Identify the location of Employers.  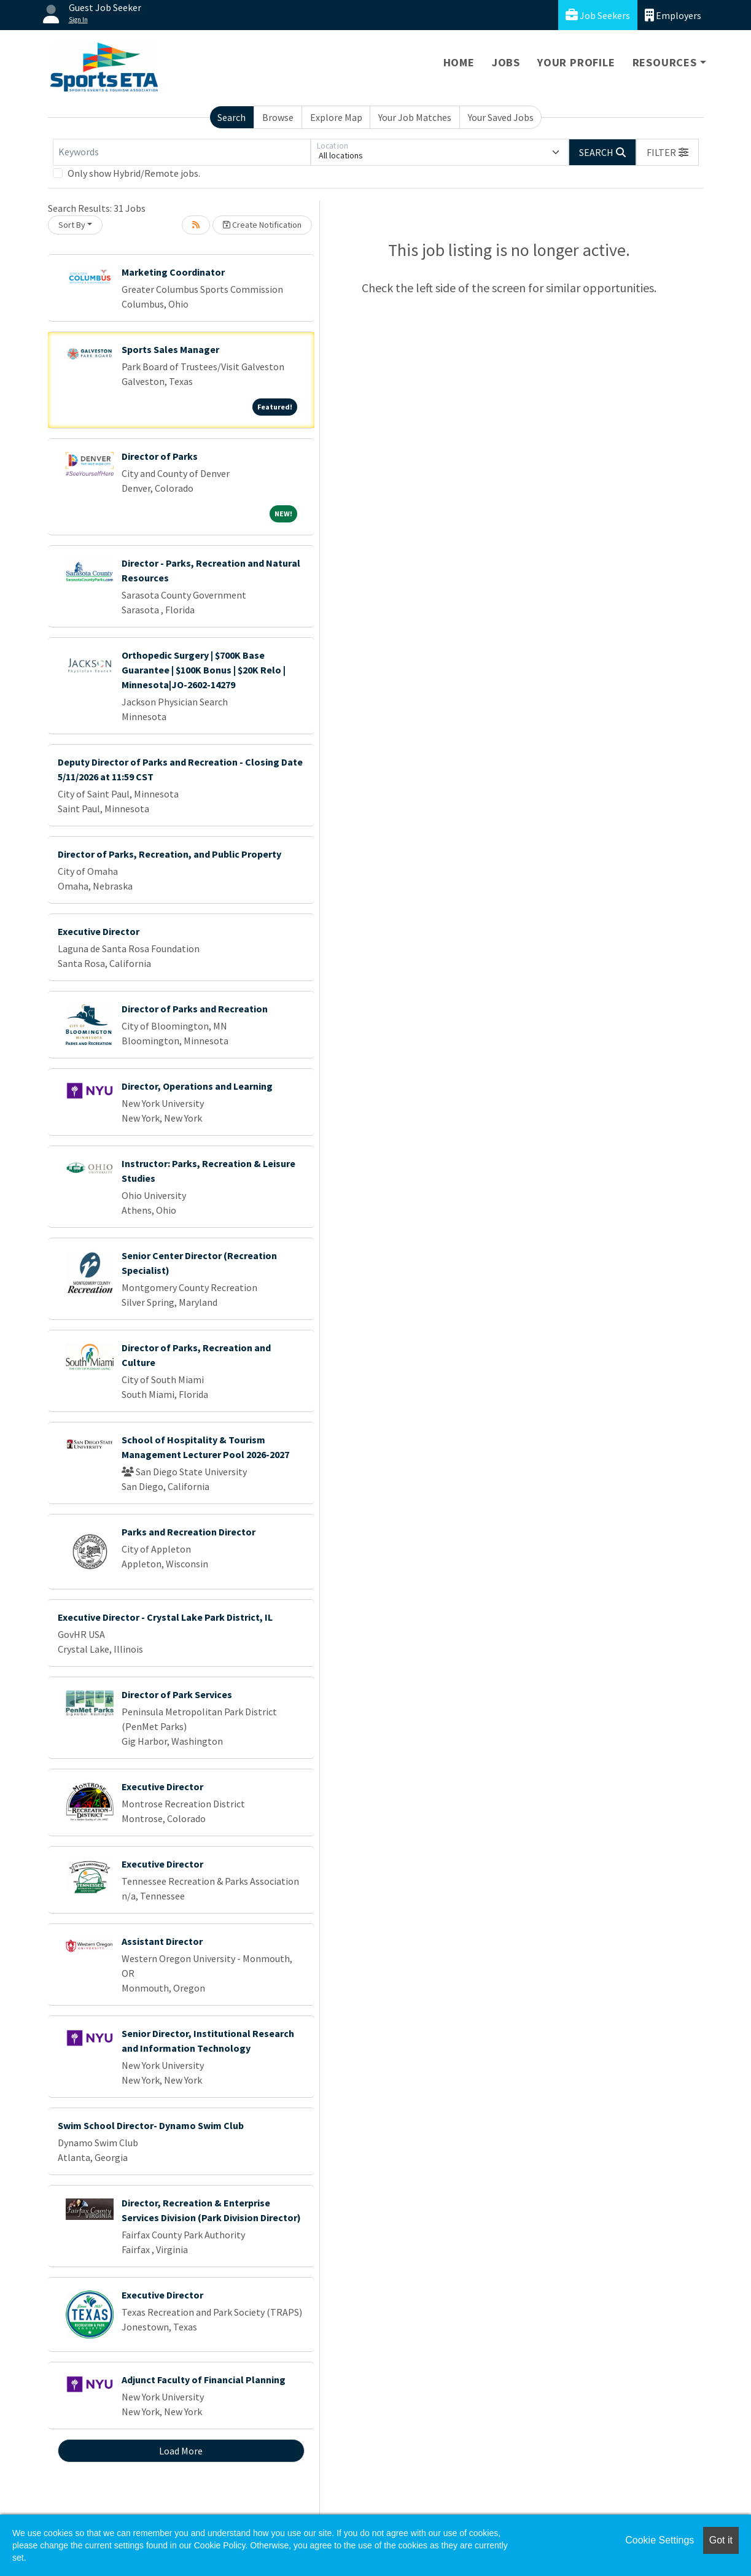
(673, 15).